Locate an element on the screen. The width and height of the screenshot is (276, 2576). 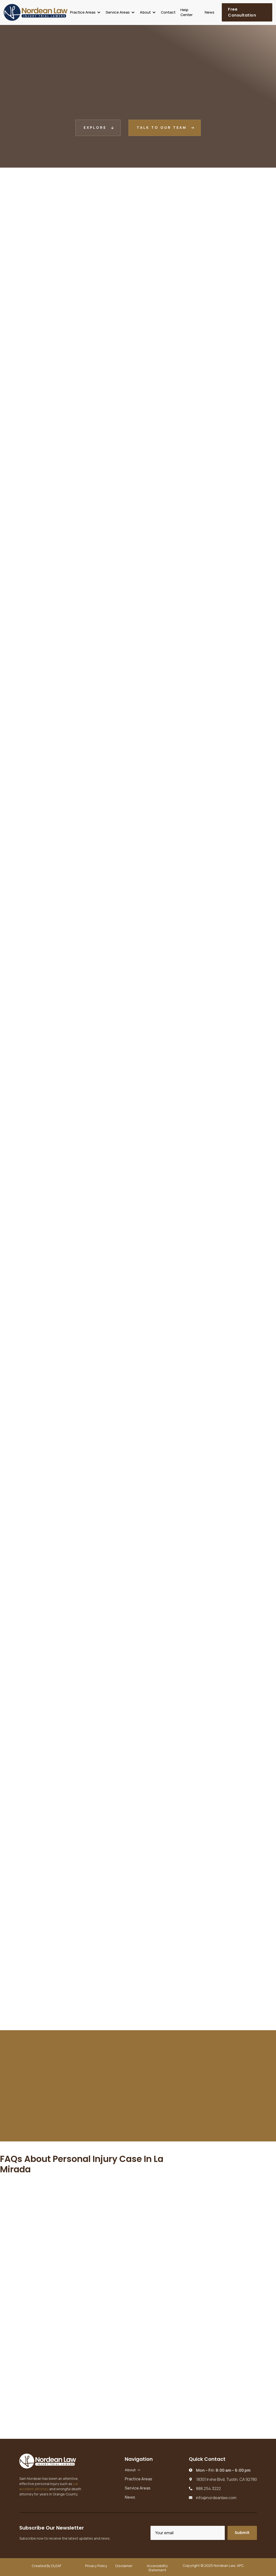
What is considered a personal injury? is located at coordinates (234, 411).